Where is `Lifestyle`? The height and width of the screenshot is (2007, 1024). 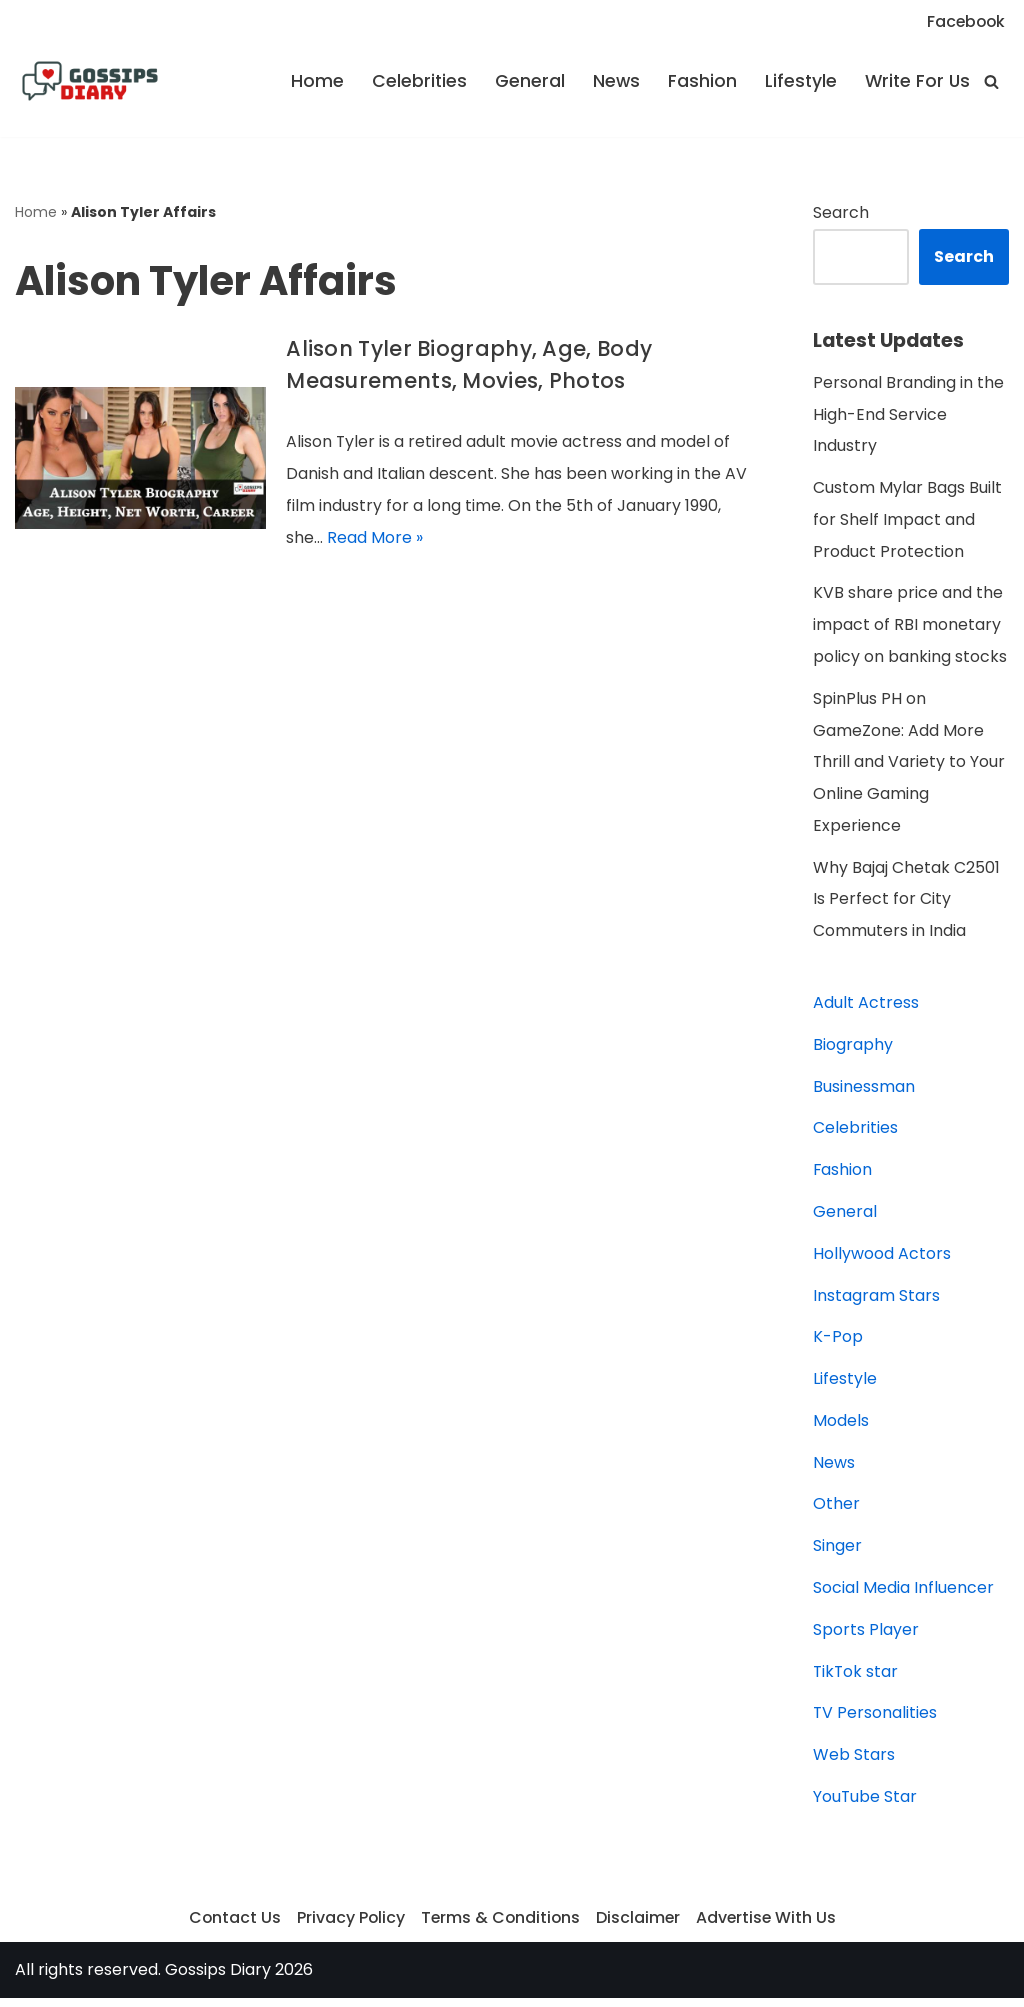 Lifestyle is located at coordinates (797, 82).